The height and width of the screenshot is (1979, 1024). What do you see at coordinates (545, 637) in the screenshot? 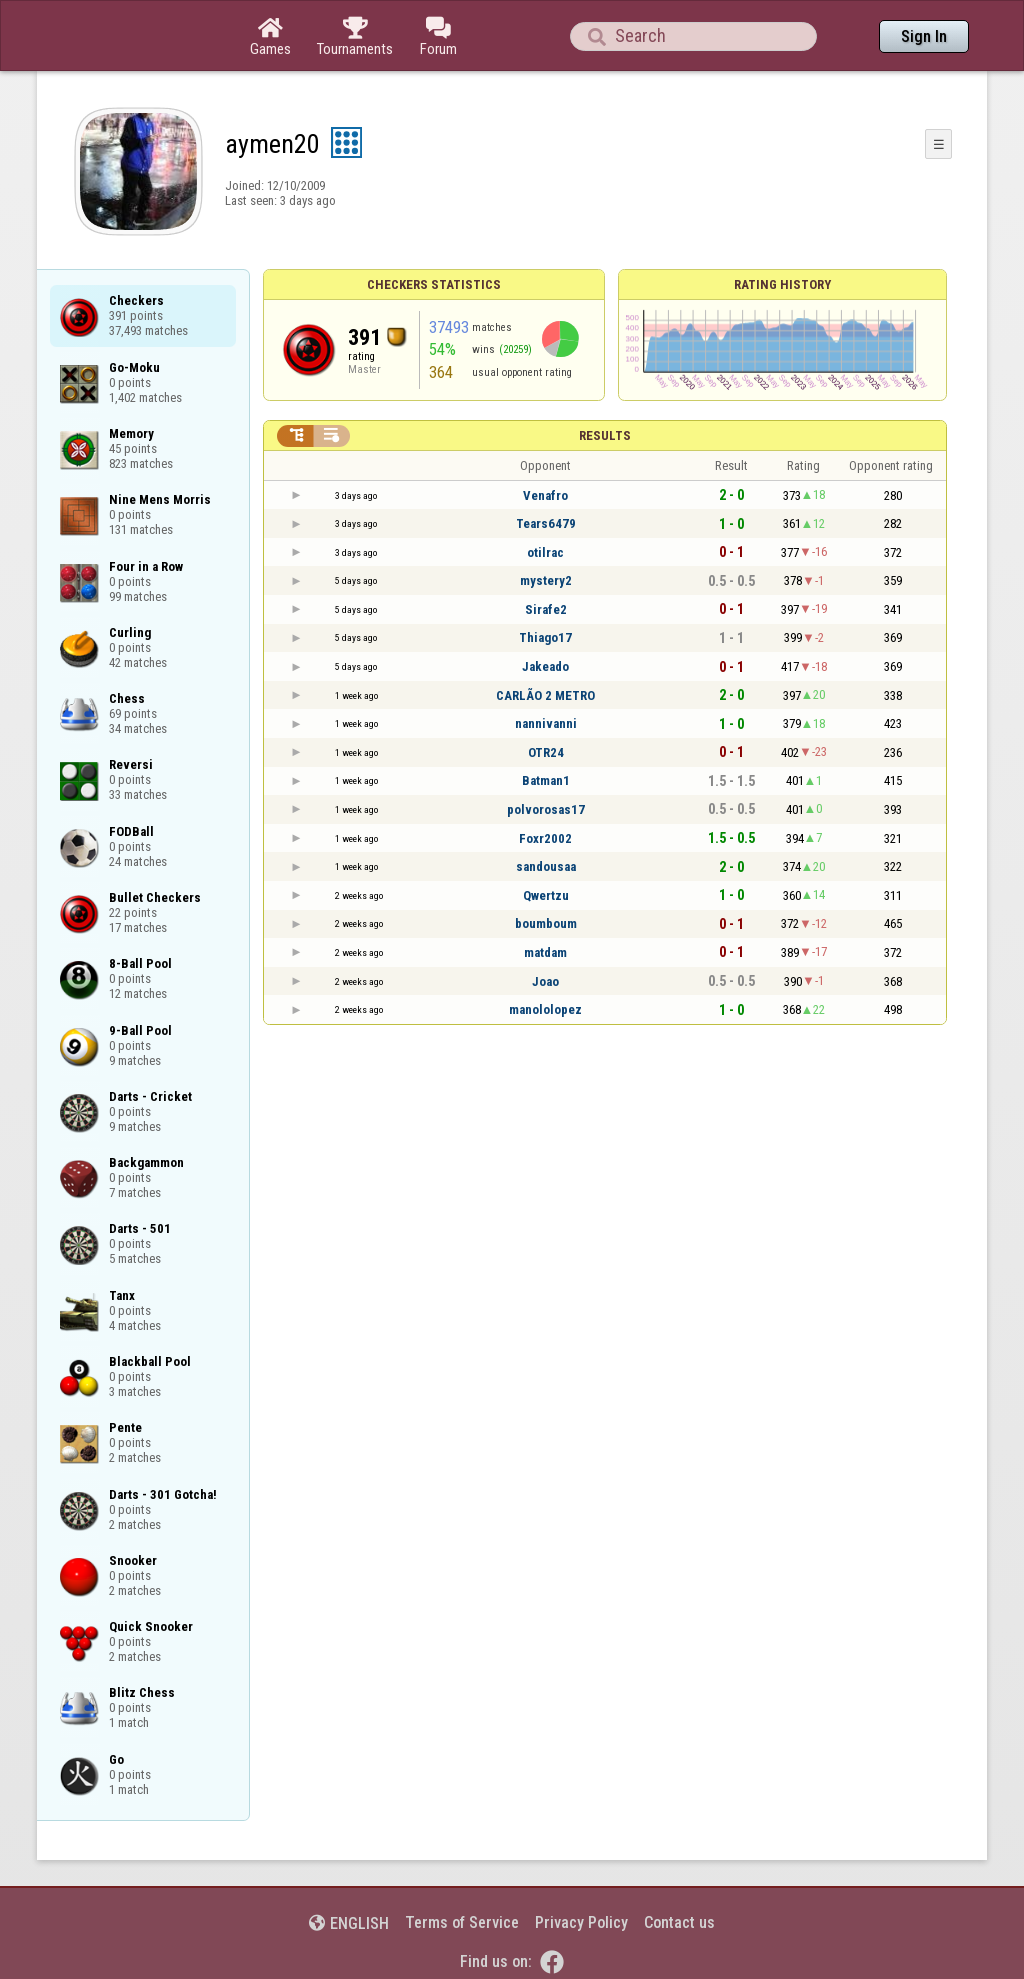
I see `Thiago17` at bounding box center [545, 637].